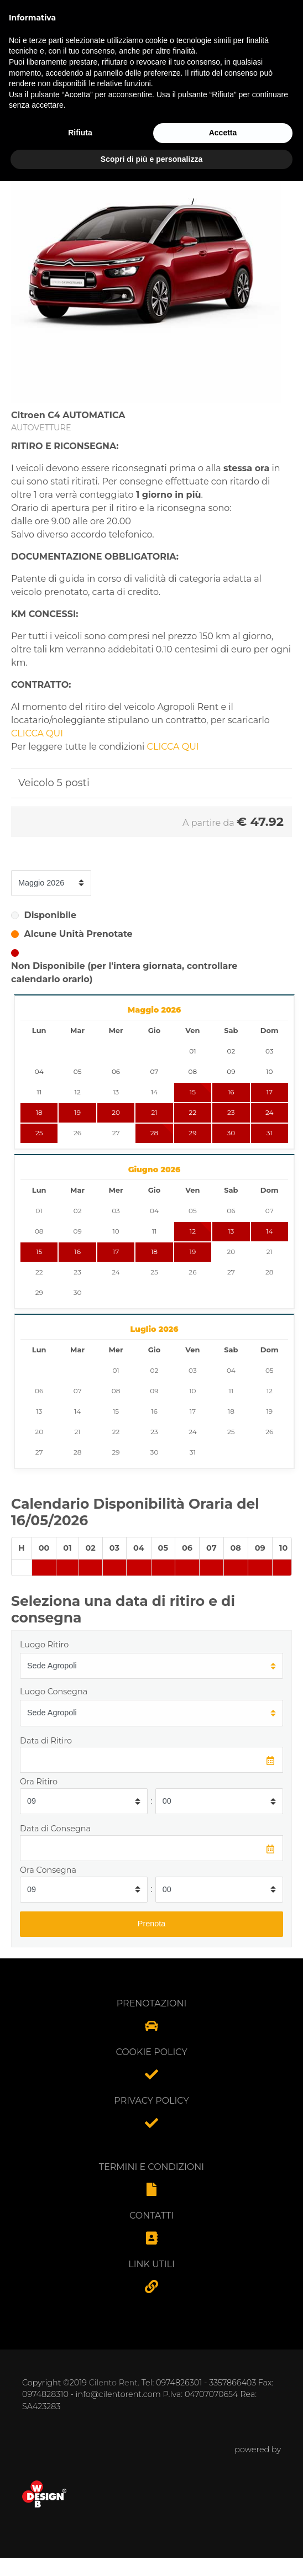  I want to click on 02, so click(78, 1211).